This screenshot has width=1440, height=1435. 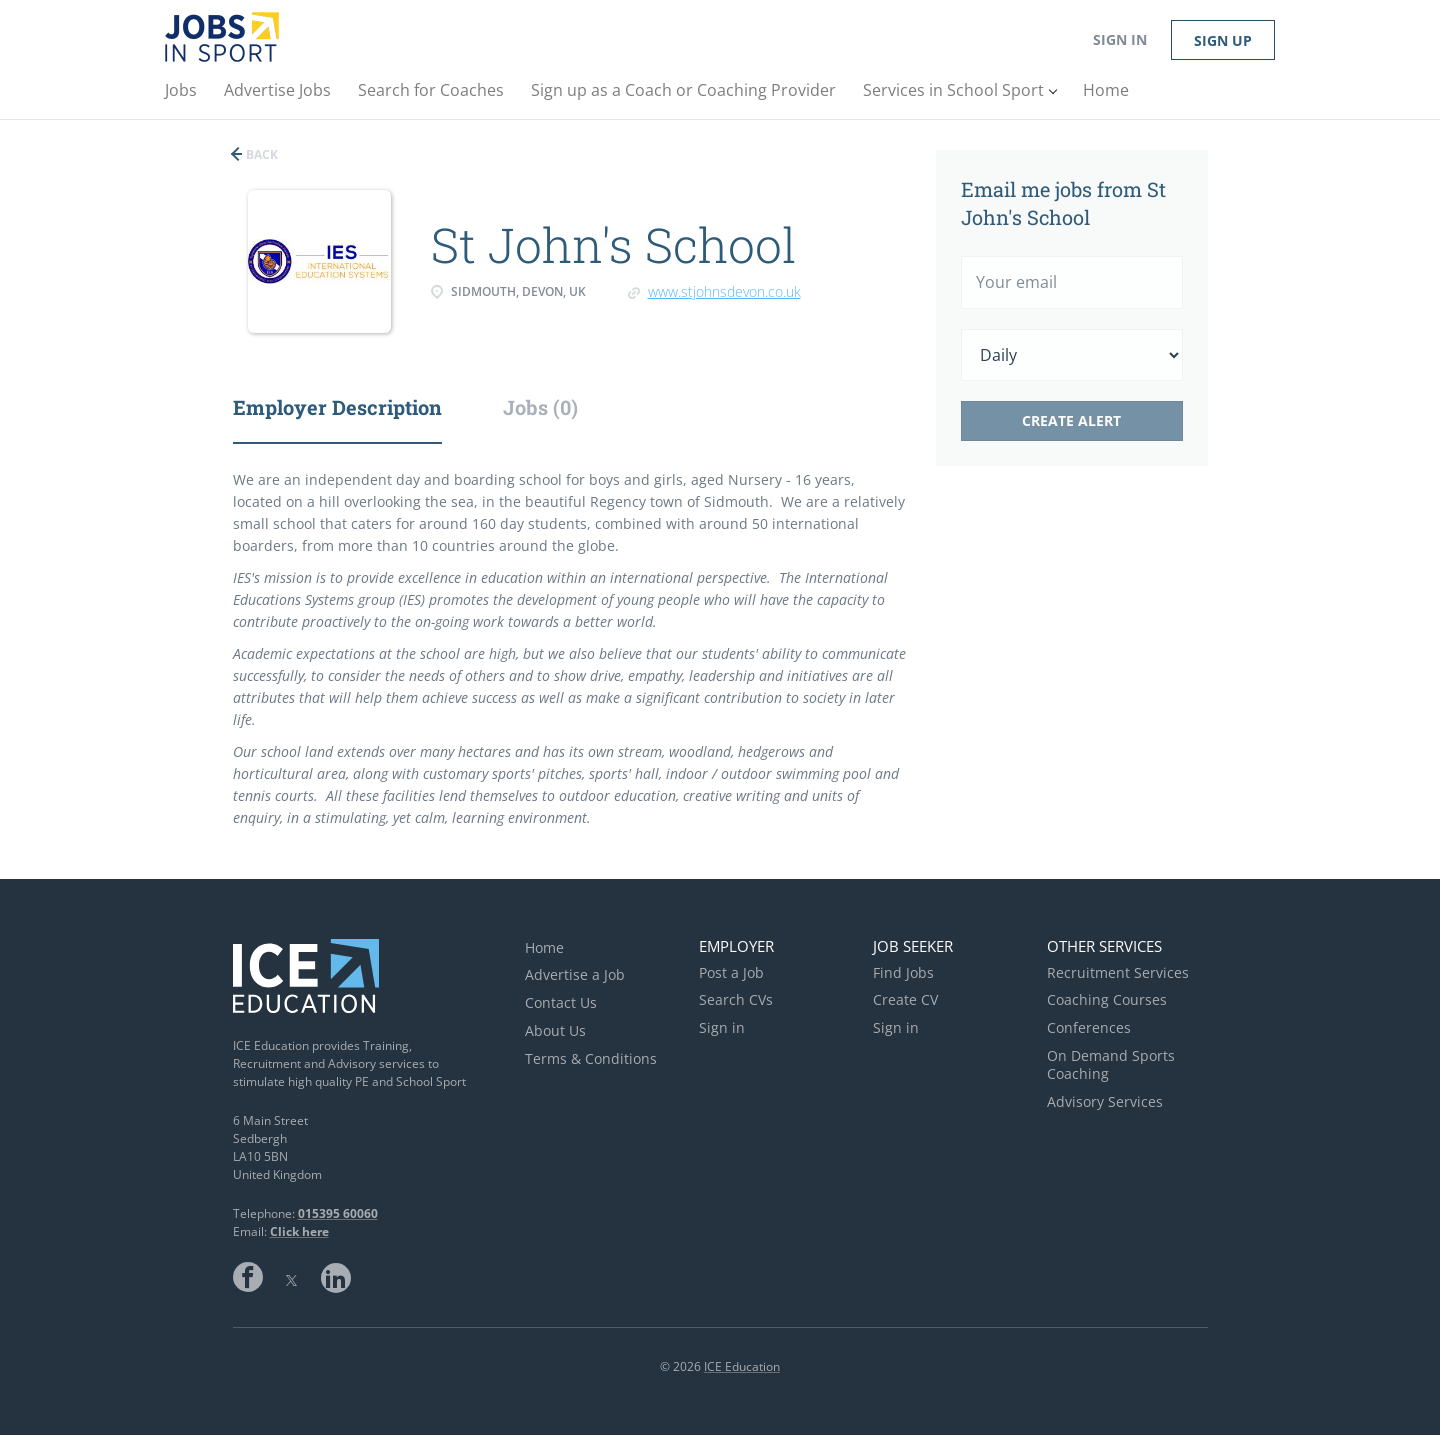 I want to click on Back, so click(x=260, y=154).